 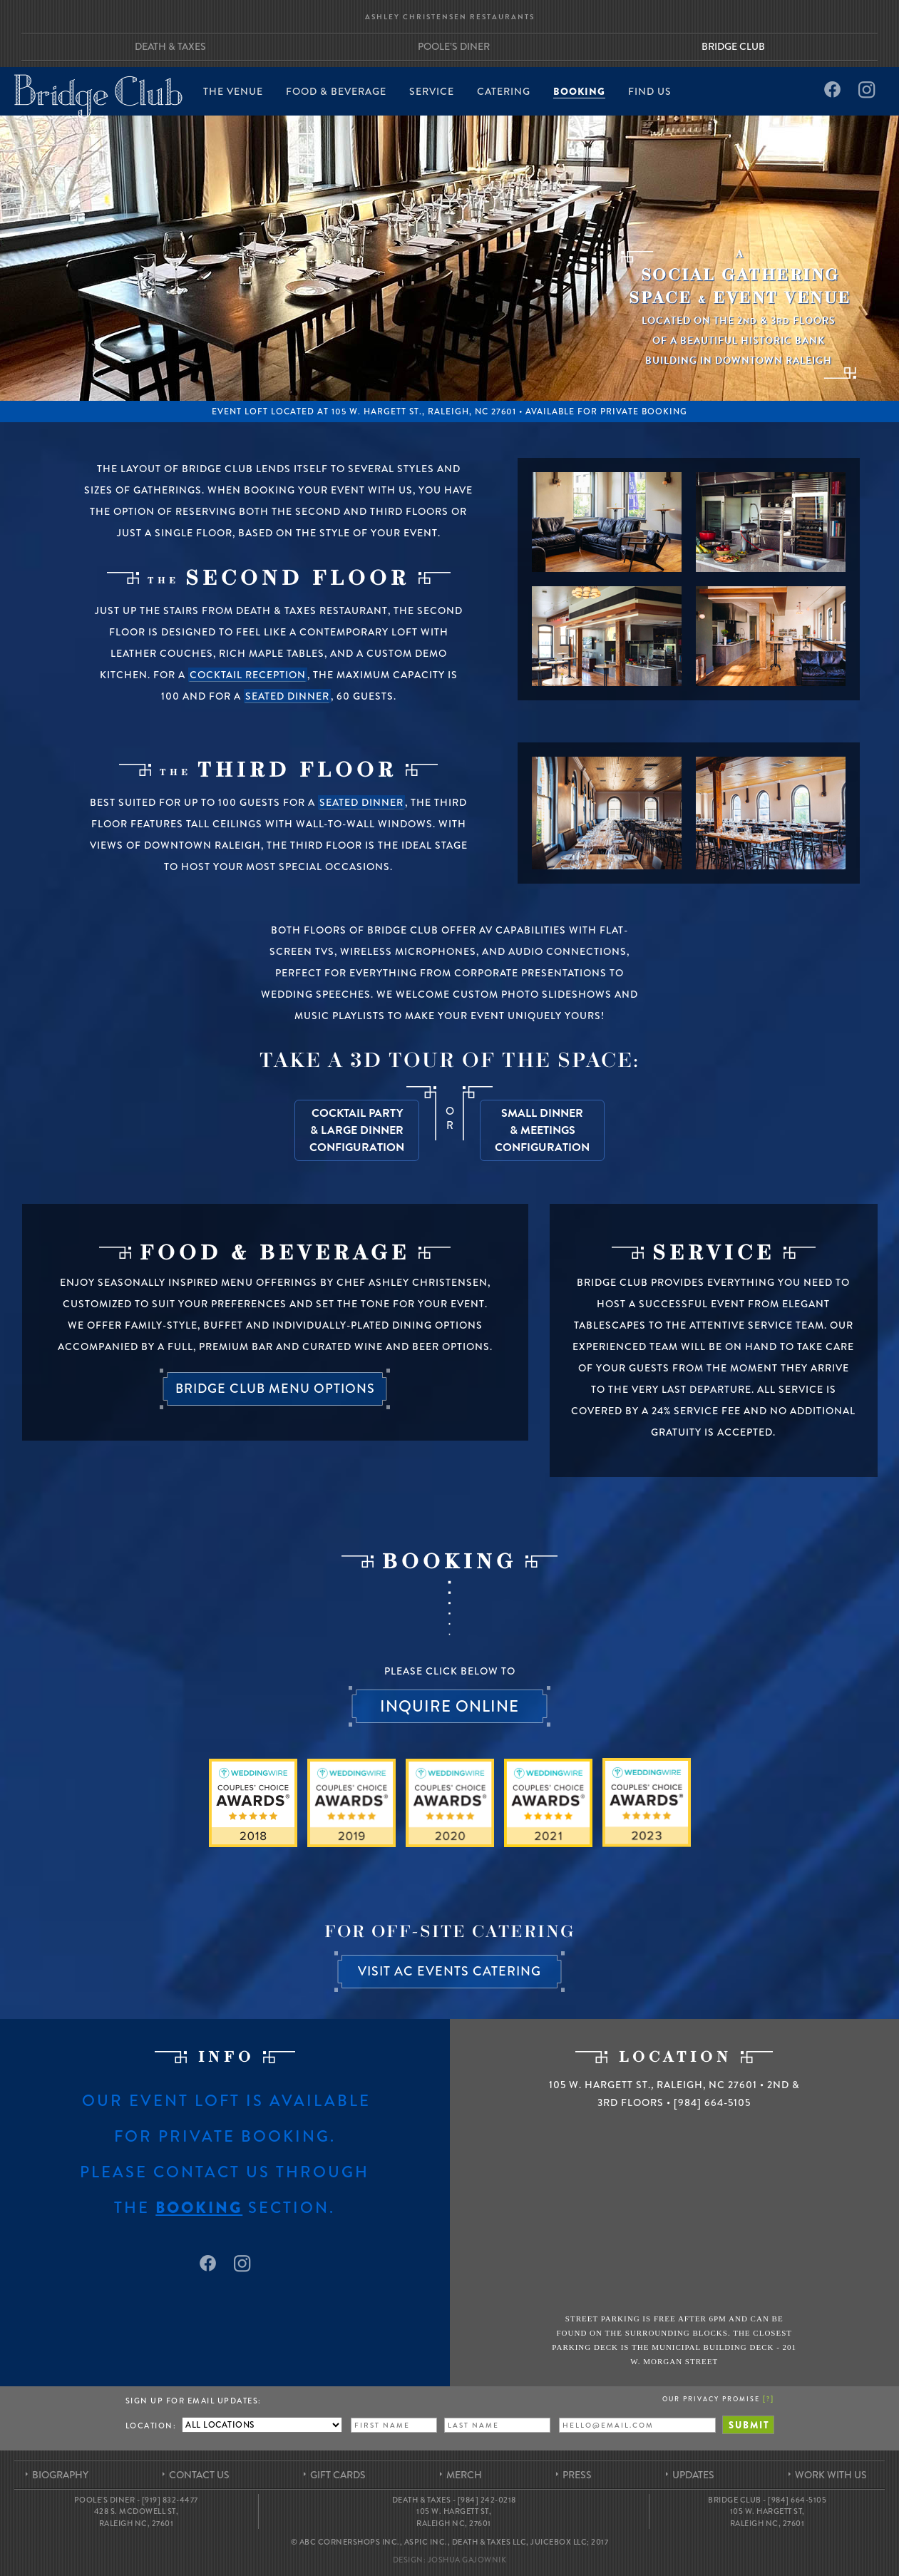 I want to click on Merch, so click(x=464, y=2475).